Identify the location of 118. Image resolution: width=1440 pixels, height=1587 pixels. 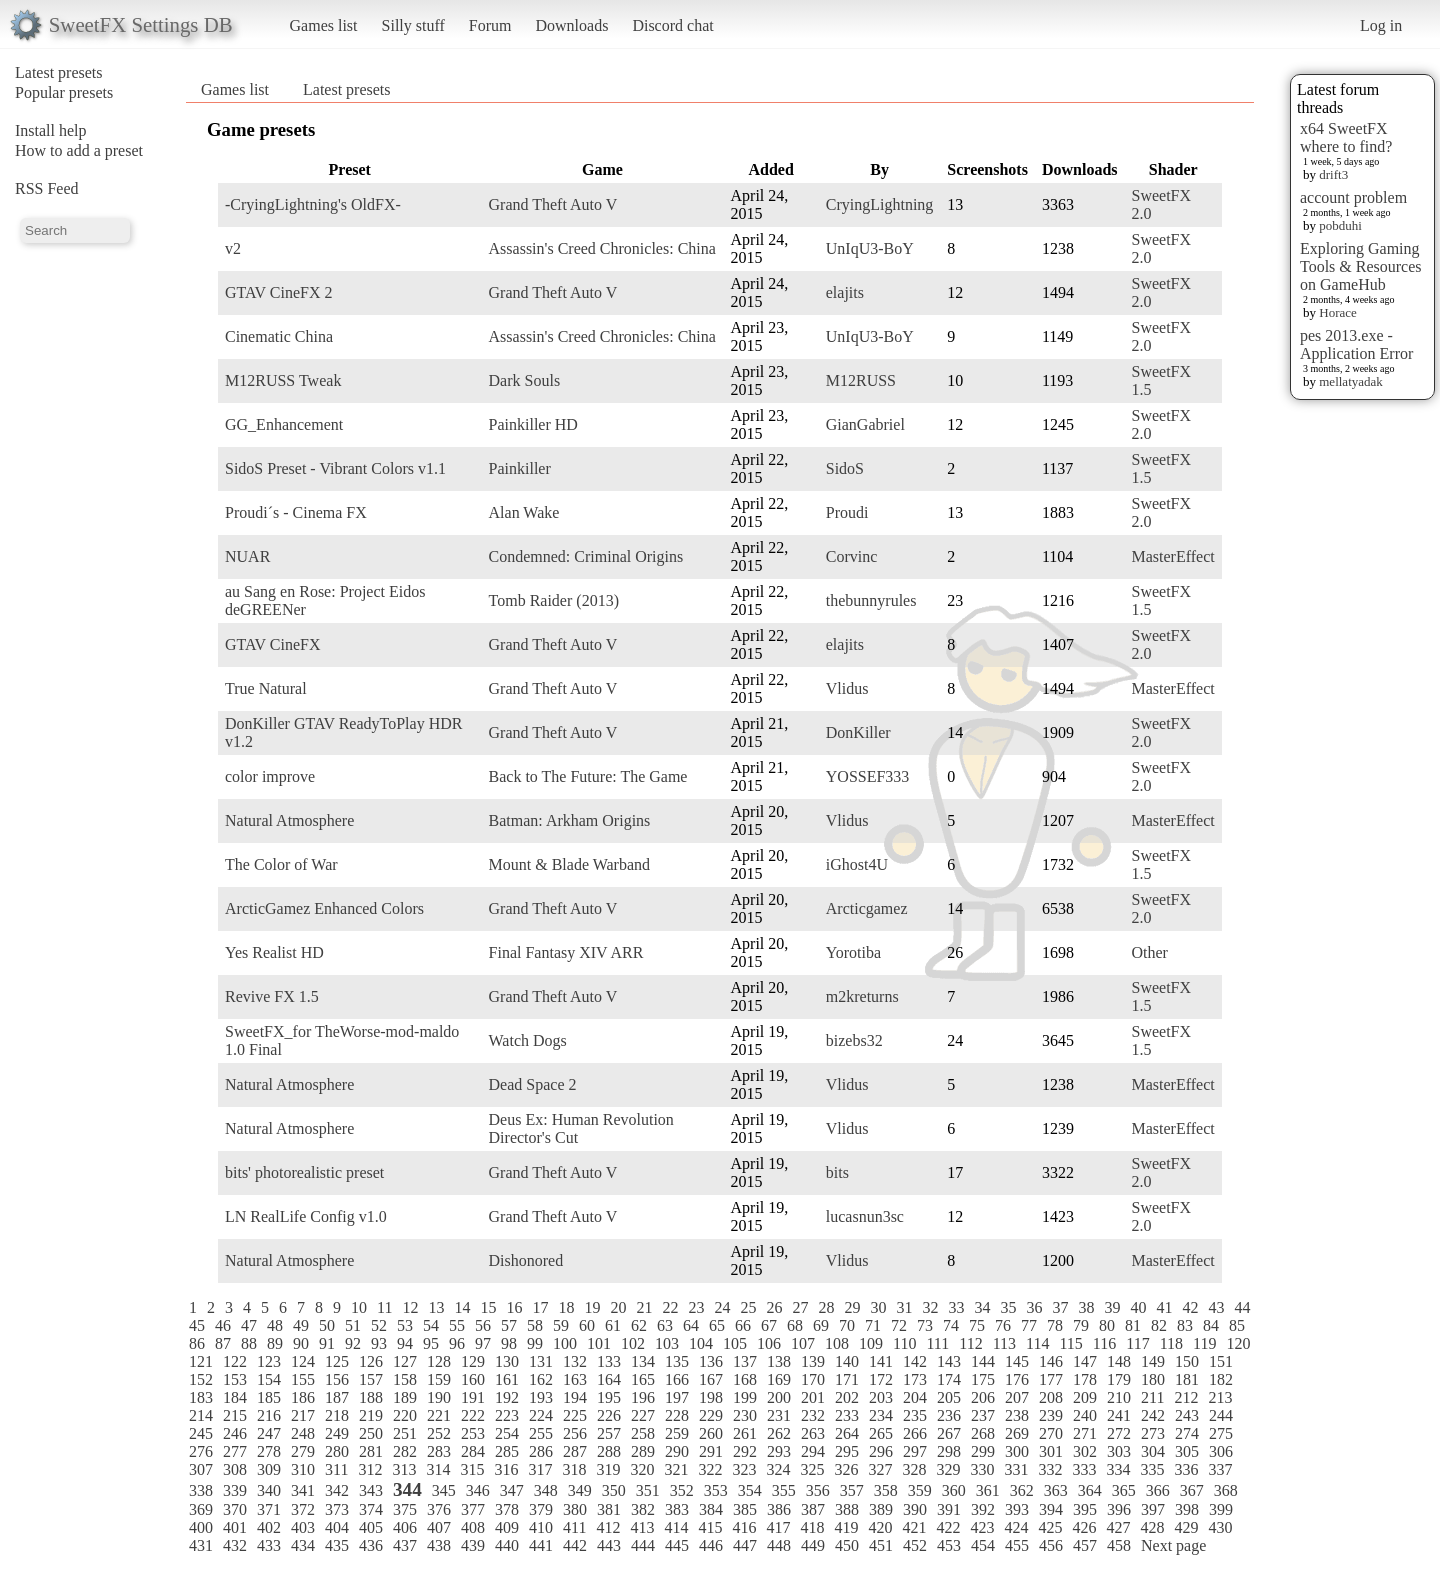
(1171, 1343).